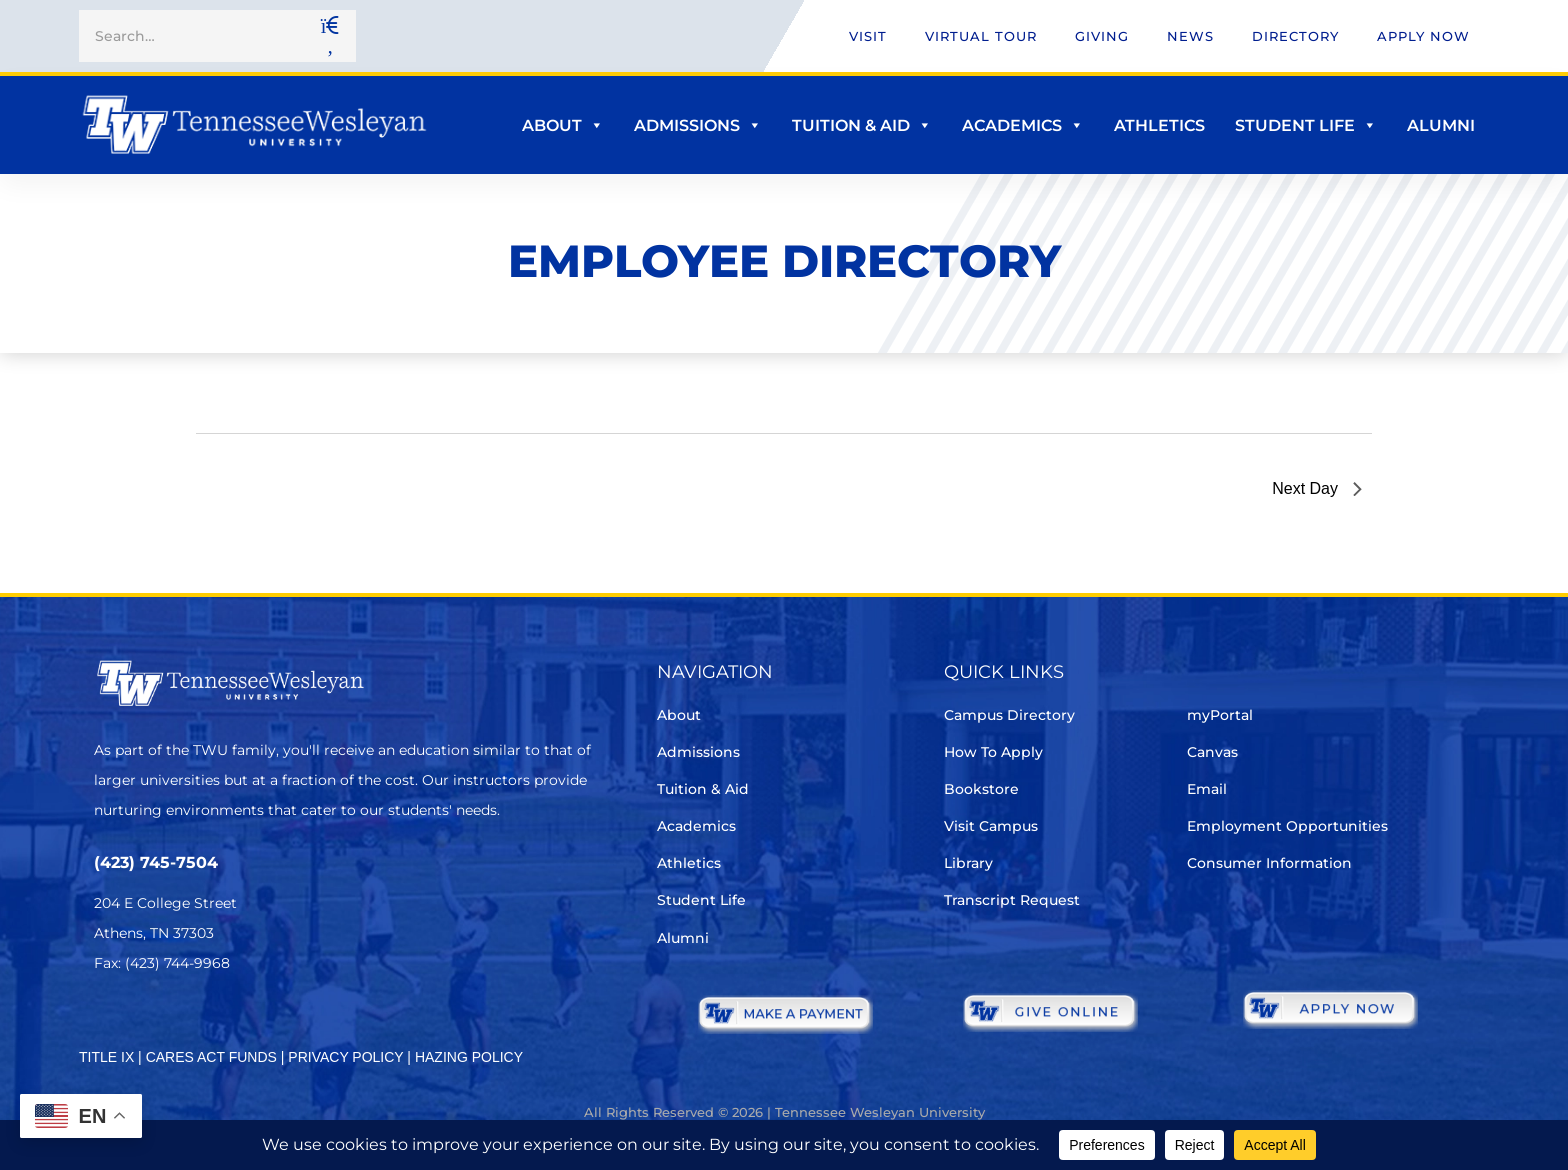 This screenshot has height=1170, width=1568. What do you see at coordinates (563, 125) in the screenshot?
I see `About` at bounding box center [563, 125].